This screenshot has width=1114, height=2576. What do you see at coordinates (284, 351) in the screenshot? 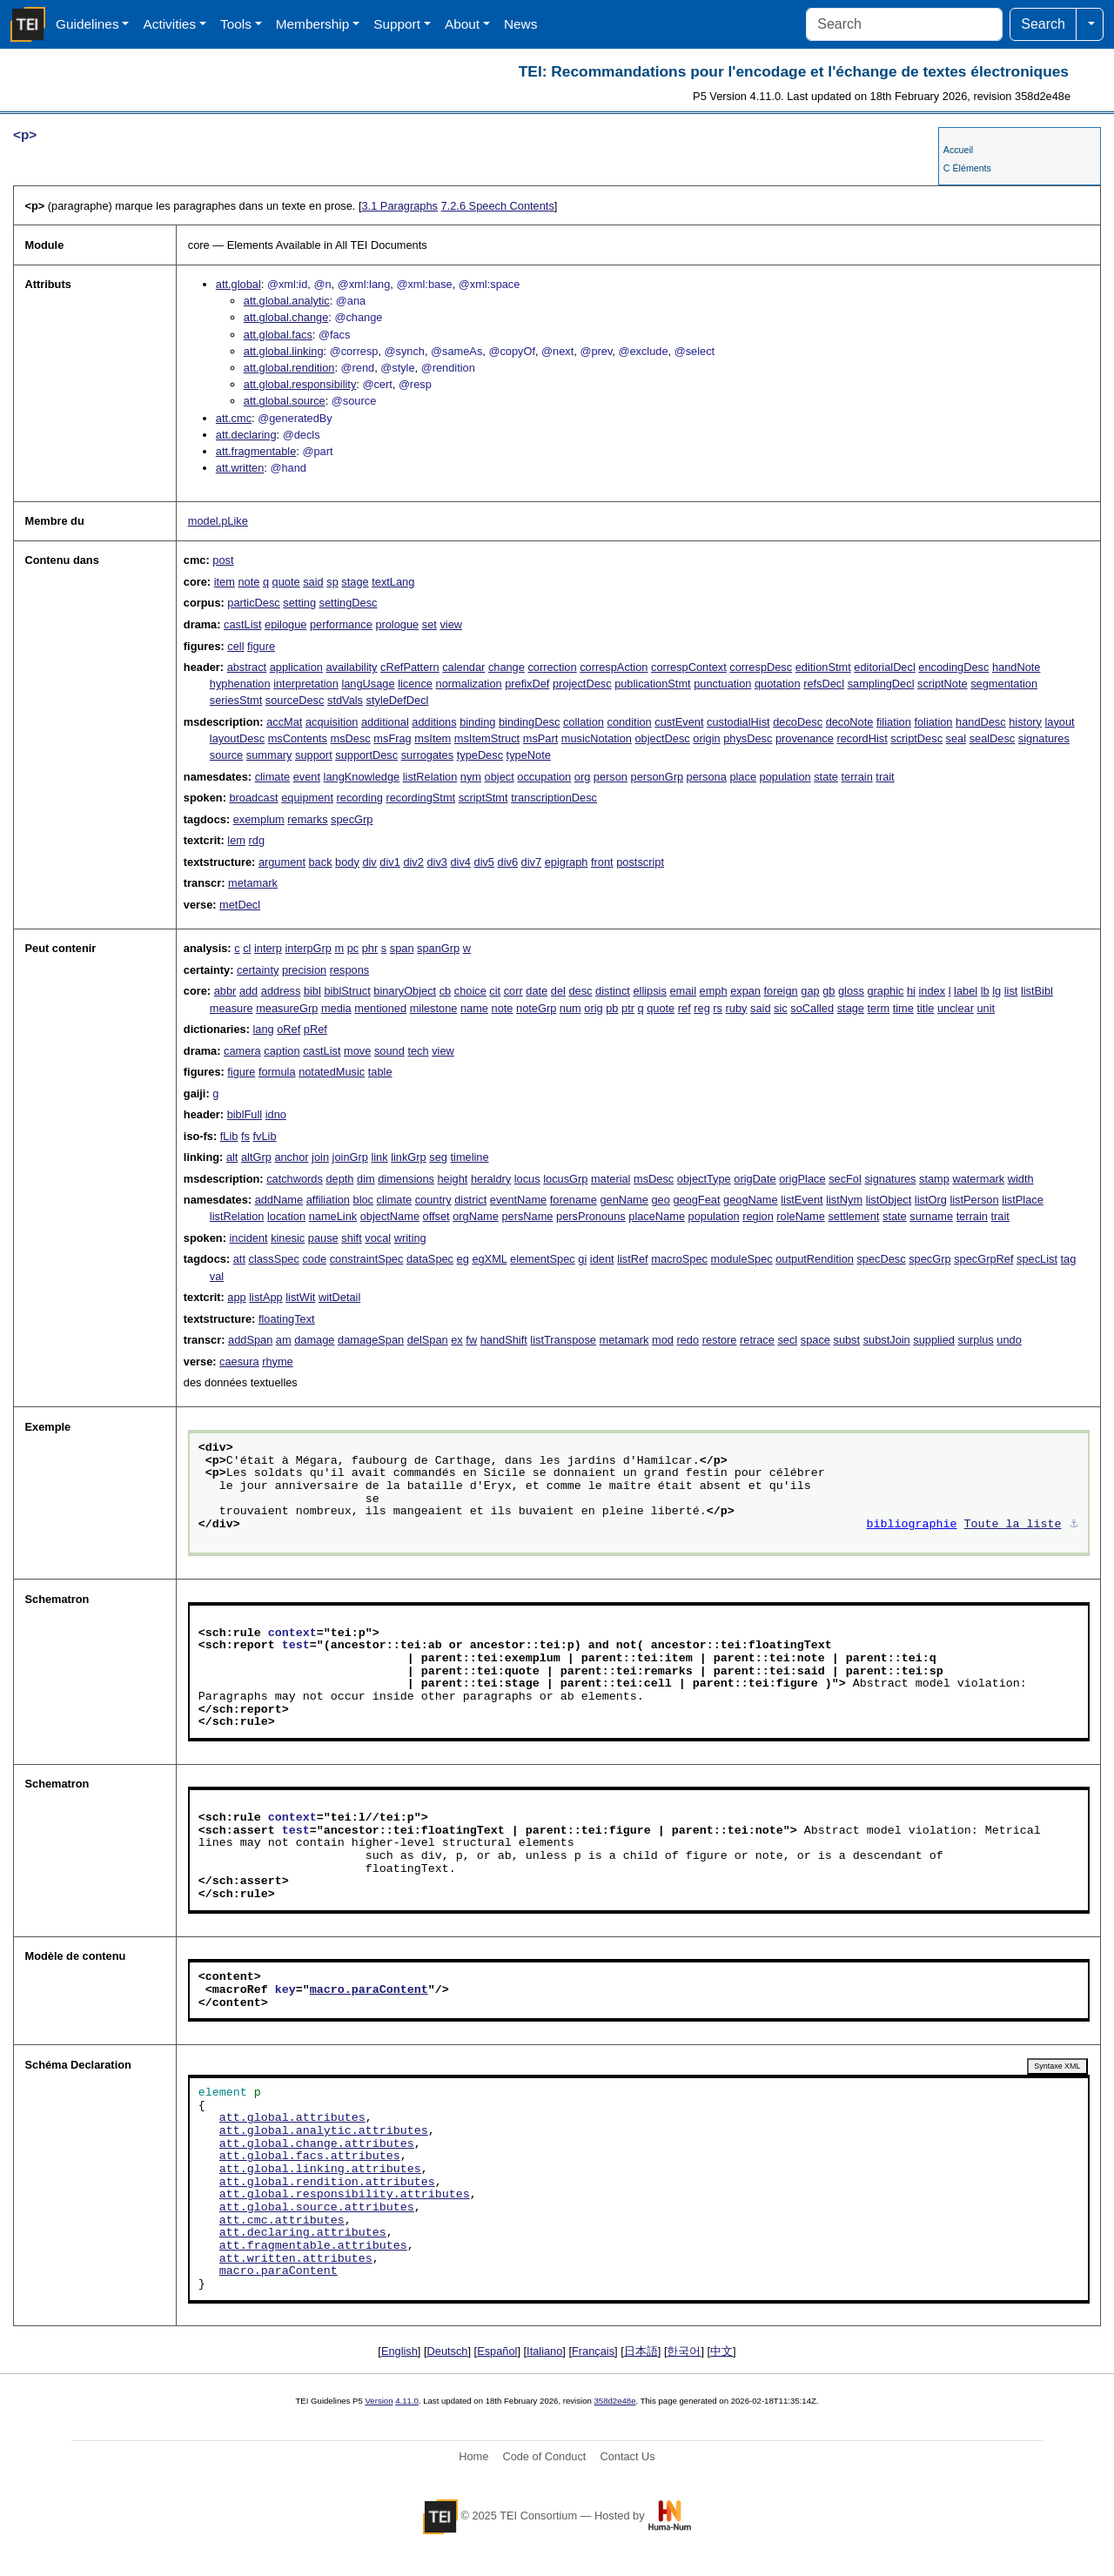
I see `att.global.linking` at bounding box center [284, 351].